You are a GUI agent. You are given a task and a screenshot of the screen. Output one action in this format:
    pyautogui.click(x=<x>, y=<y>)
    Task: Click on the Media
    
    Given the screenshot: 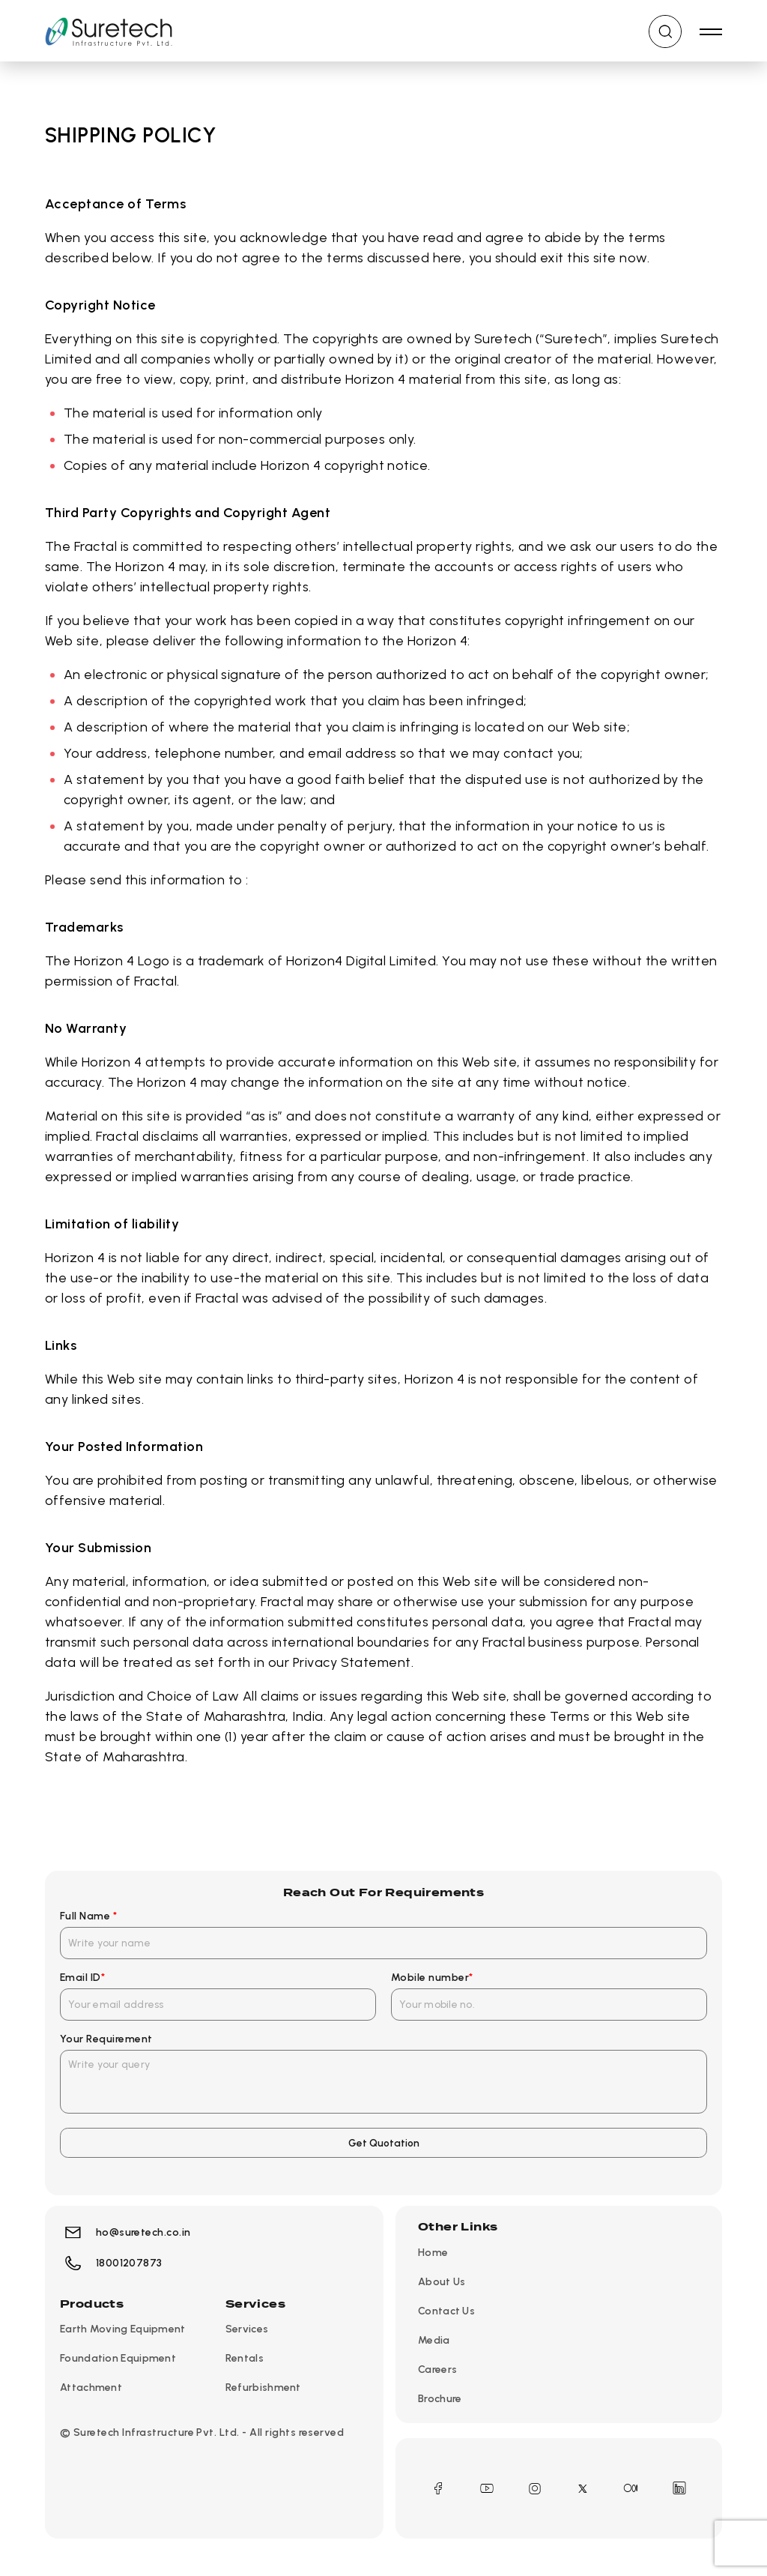 What is the action you would take?
    pyautogui.click(x=434, y=2340)
    